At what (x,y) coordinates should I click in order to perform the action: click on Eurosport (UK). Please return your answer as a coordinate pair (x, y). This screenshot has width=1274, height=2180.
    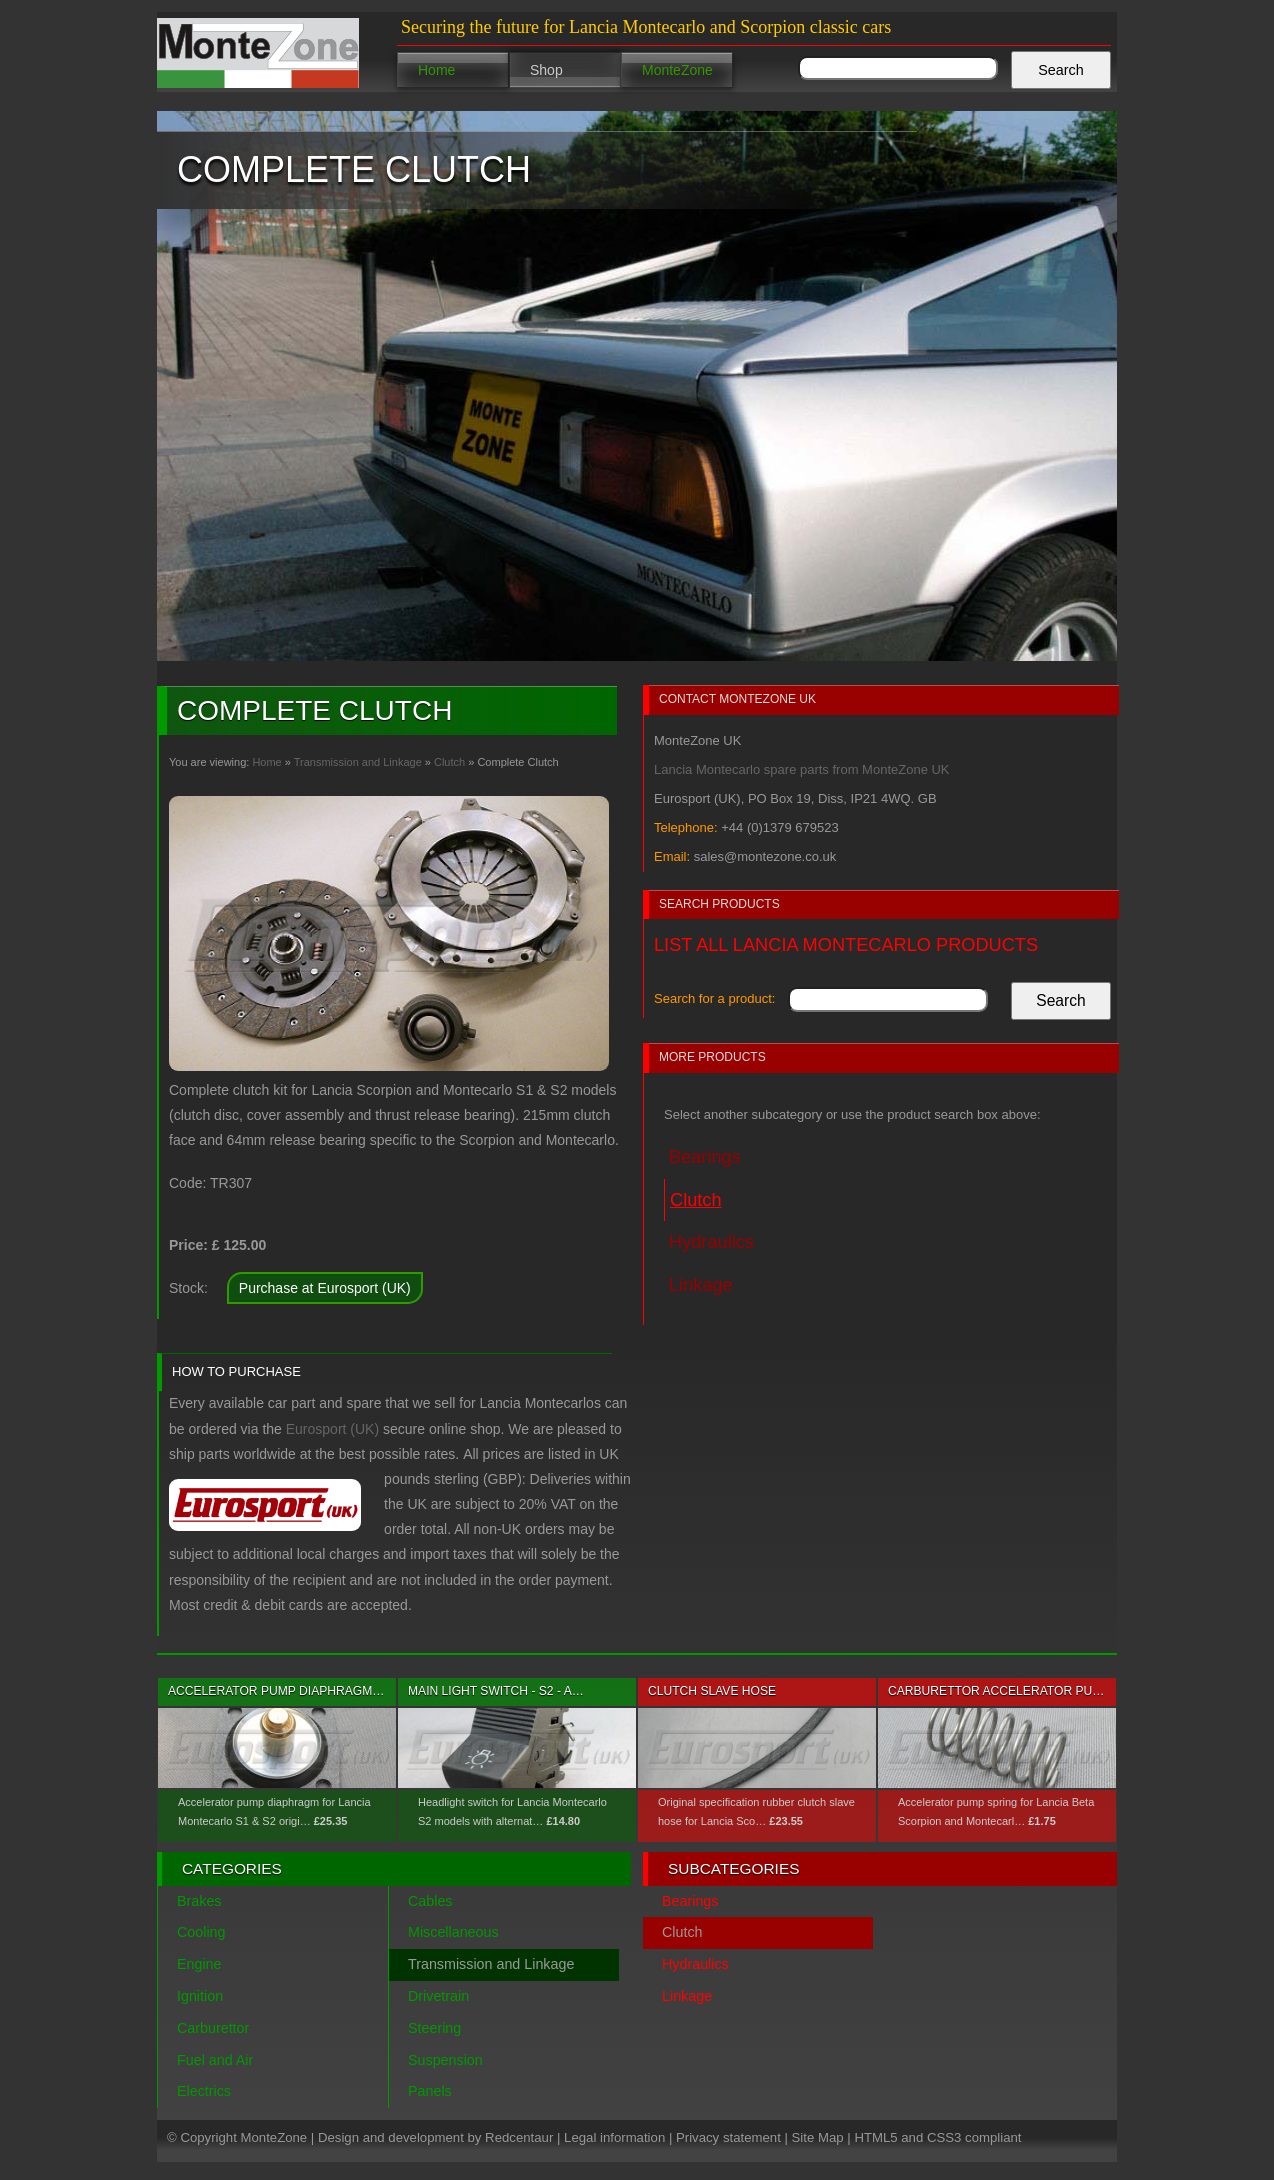
    Looking at the image, I should click on (332, 1429).